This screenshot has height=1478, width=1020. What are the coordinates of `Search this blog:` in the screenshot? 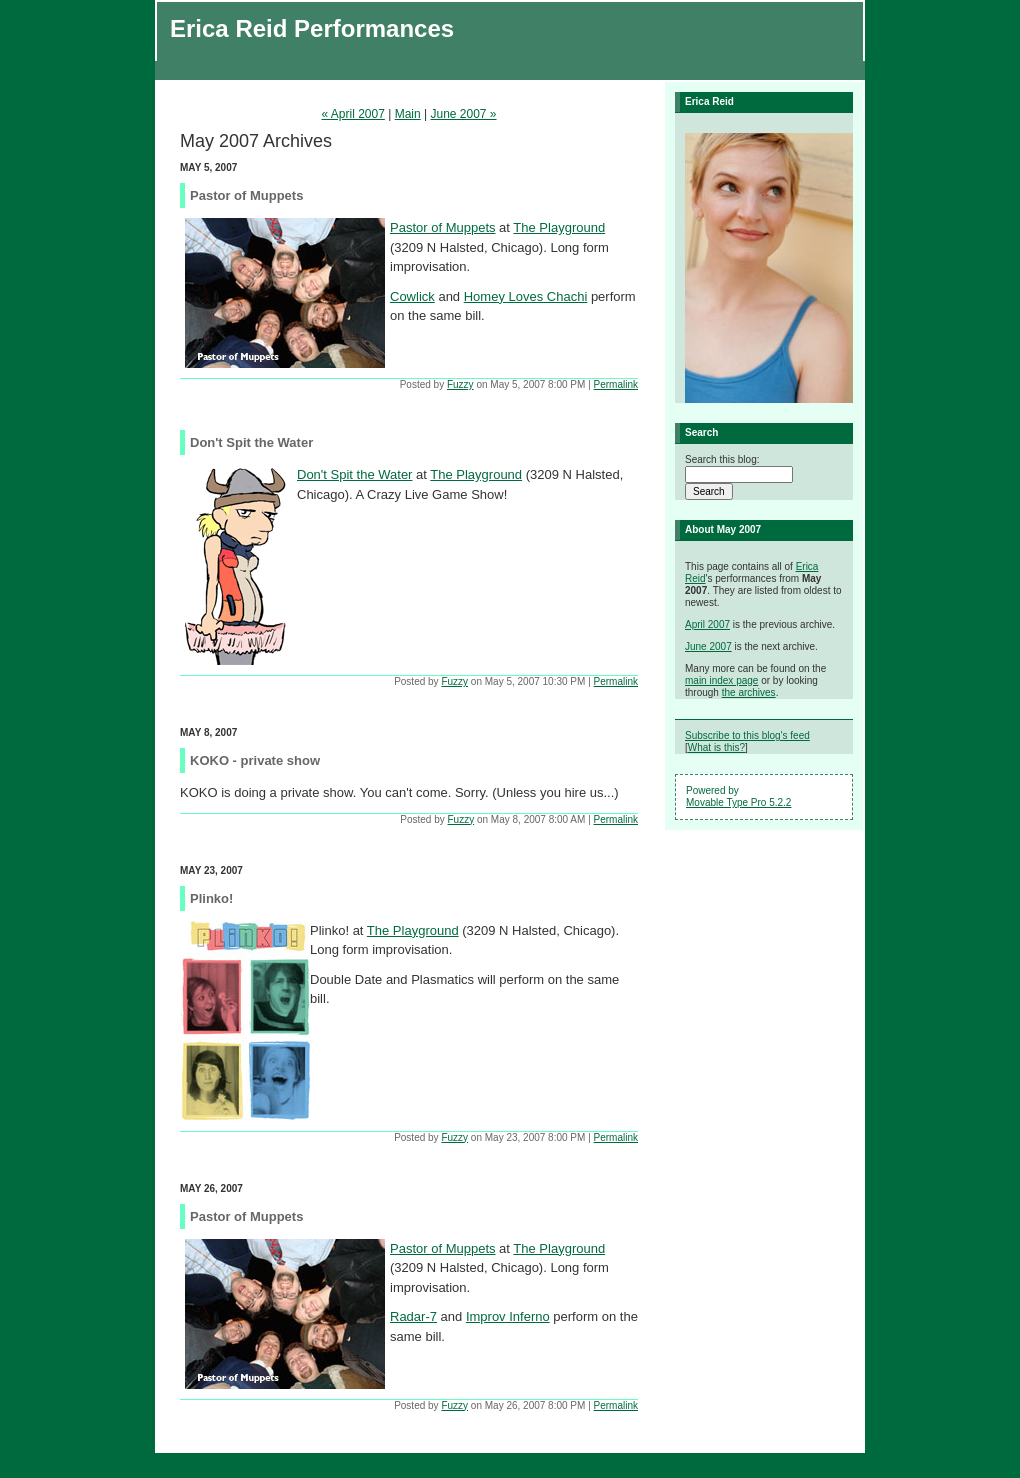 It's located at (722, 459).